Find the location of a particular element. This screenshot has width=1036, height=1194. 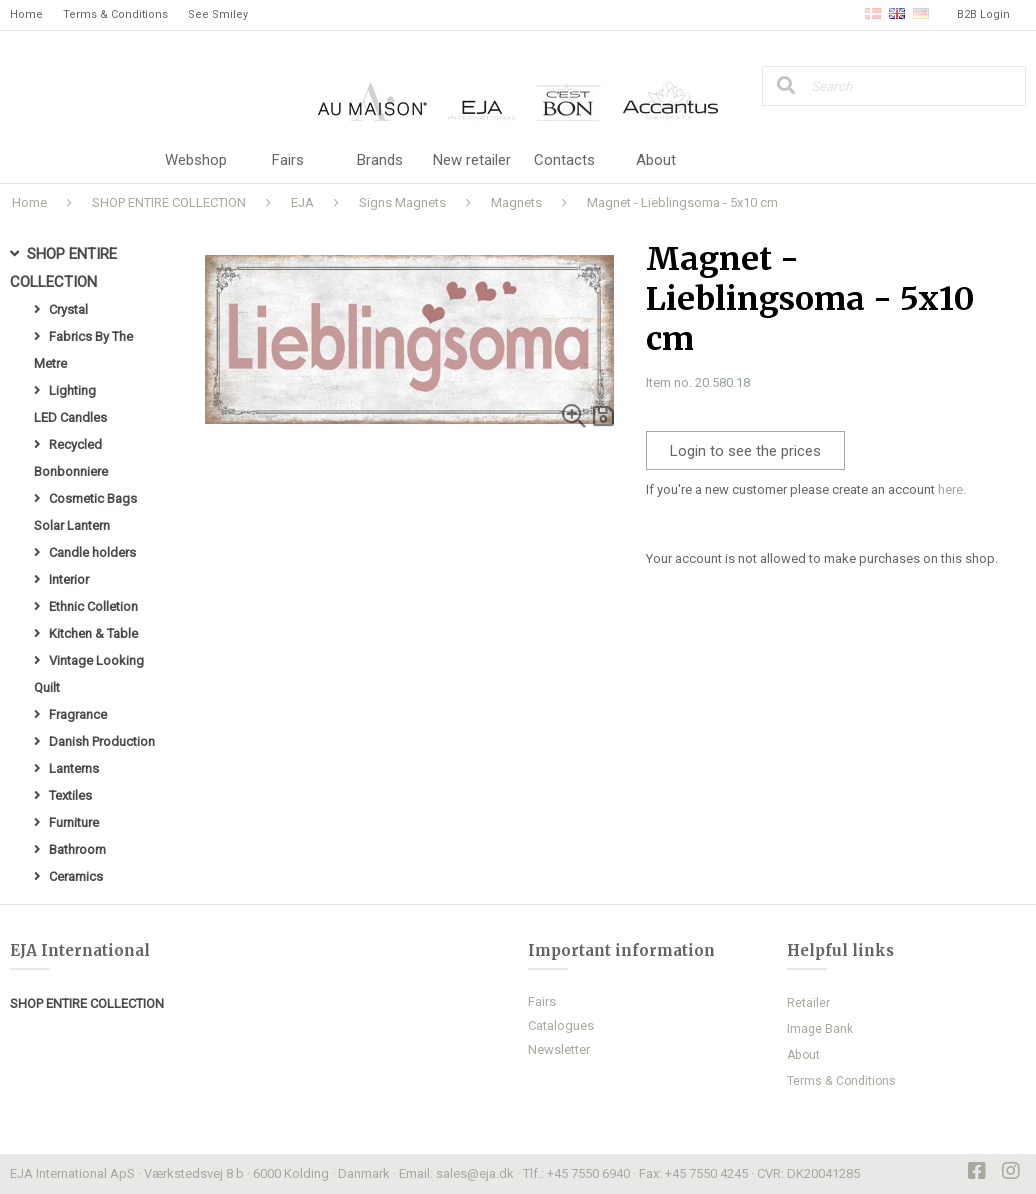

Magnets is located at coordinates (516, 202).